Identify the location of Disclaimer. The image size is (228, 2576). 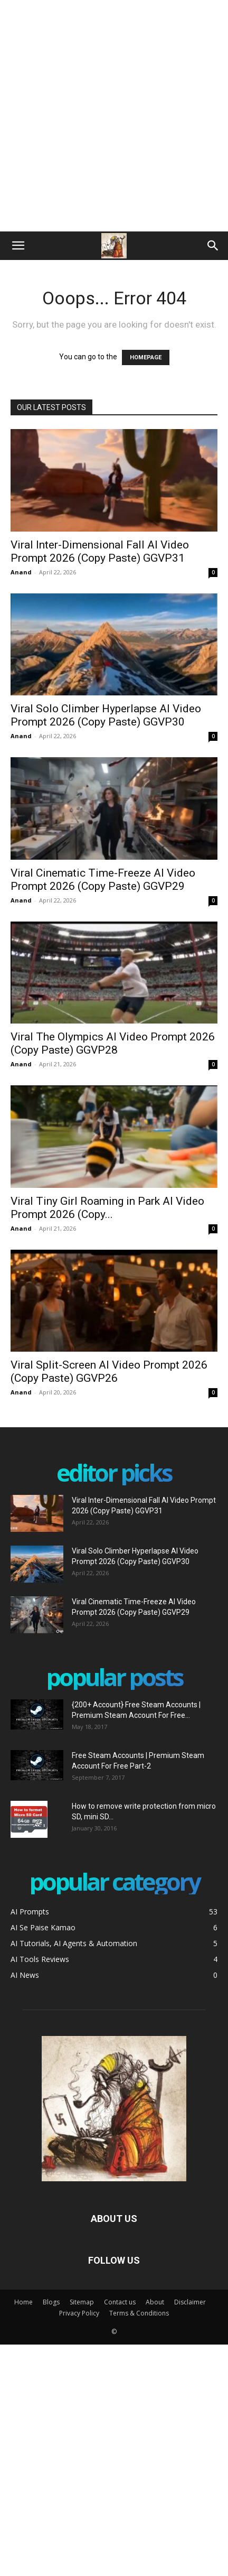
(190, 2302).